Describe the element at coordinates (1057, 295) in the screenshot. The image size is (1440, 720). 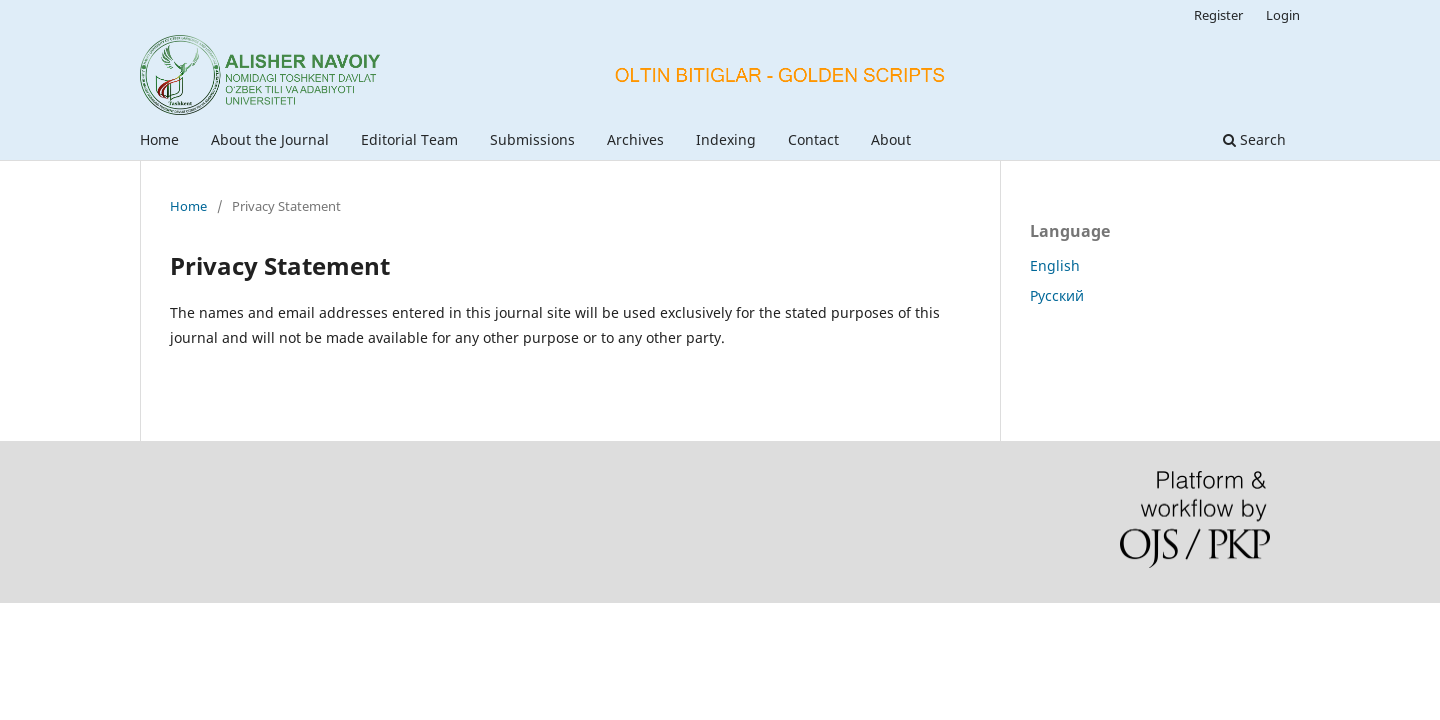
I see `Русский` at that location.